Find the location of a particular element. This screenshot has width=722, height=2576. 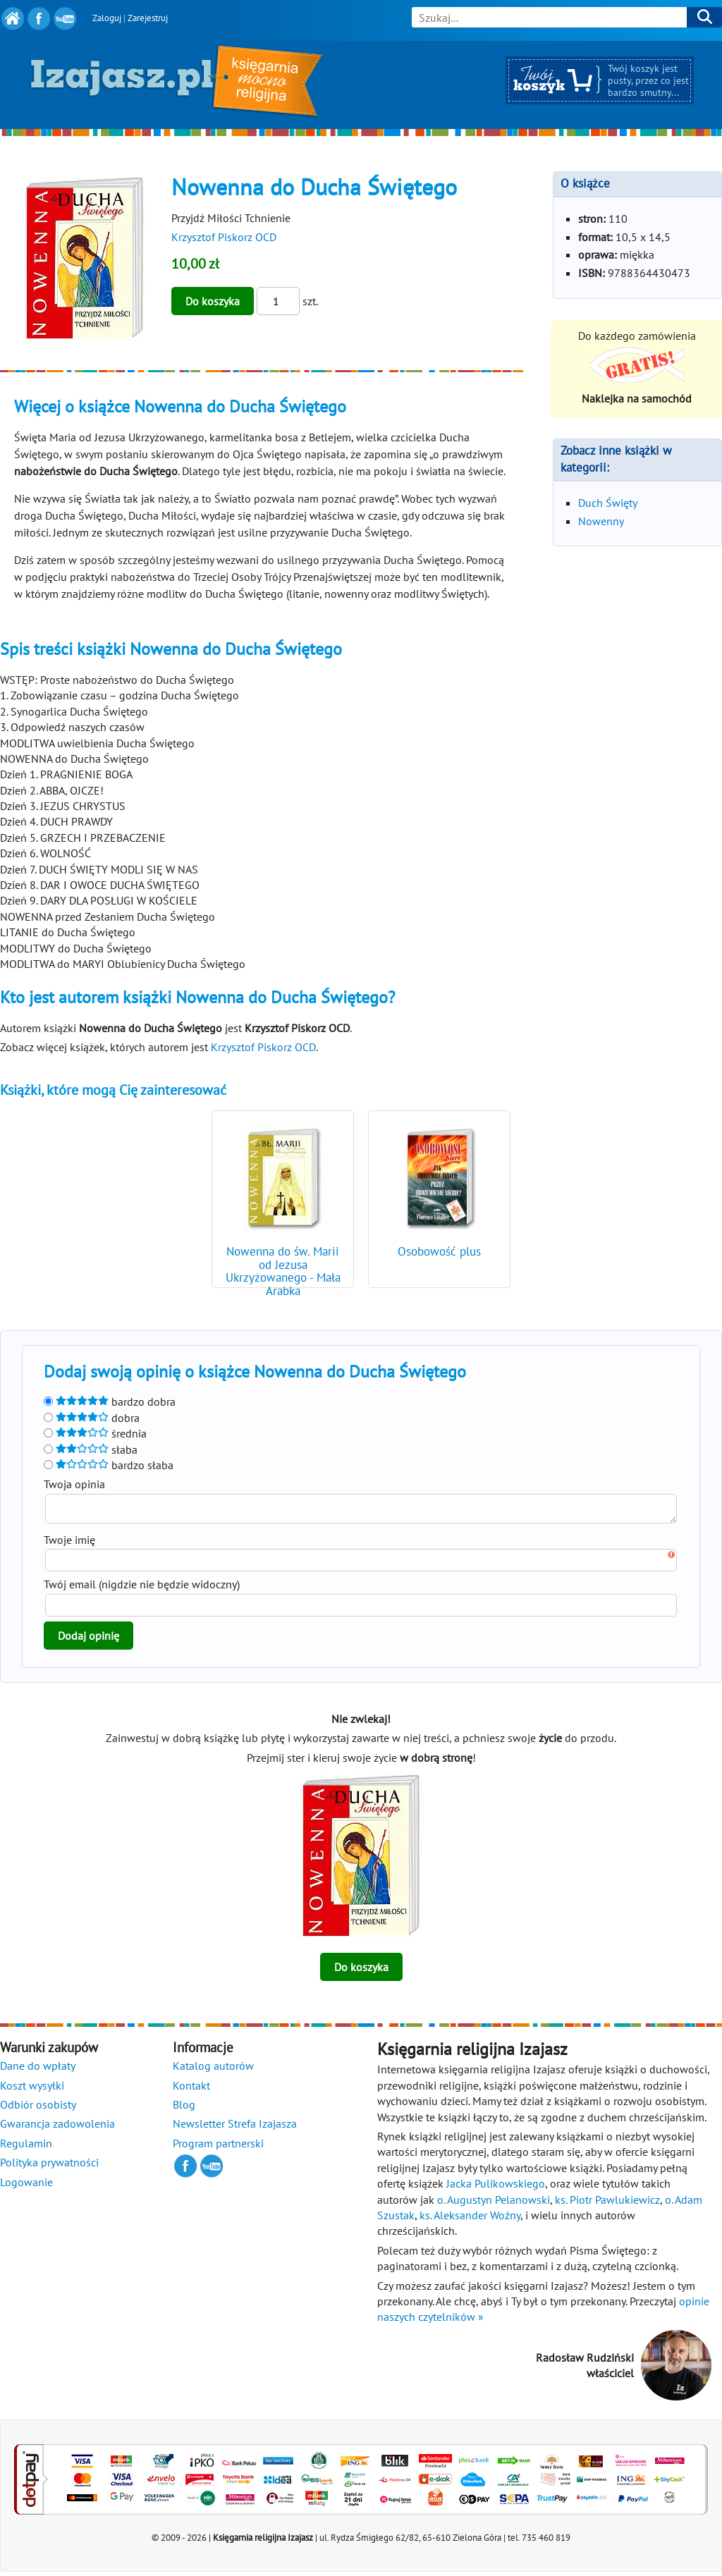

Newsletter Strefa Izajasza is located at coordinates (235, 2128).